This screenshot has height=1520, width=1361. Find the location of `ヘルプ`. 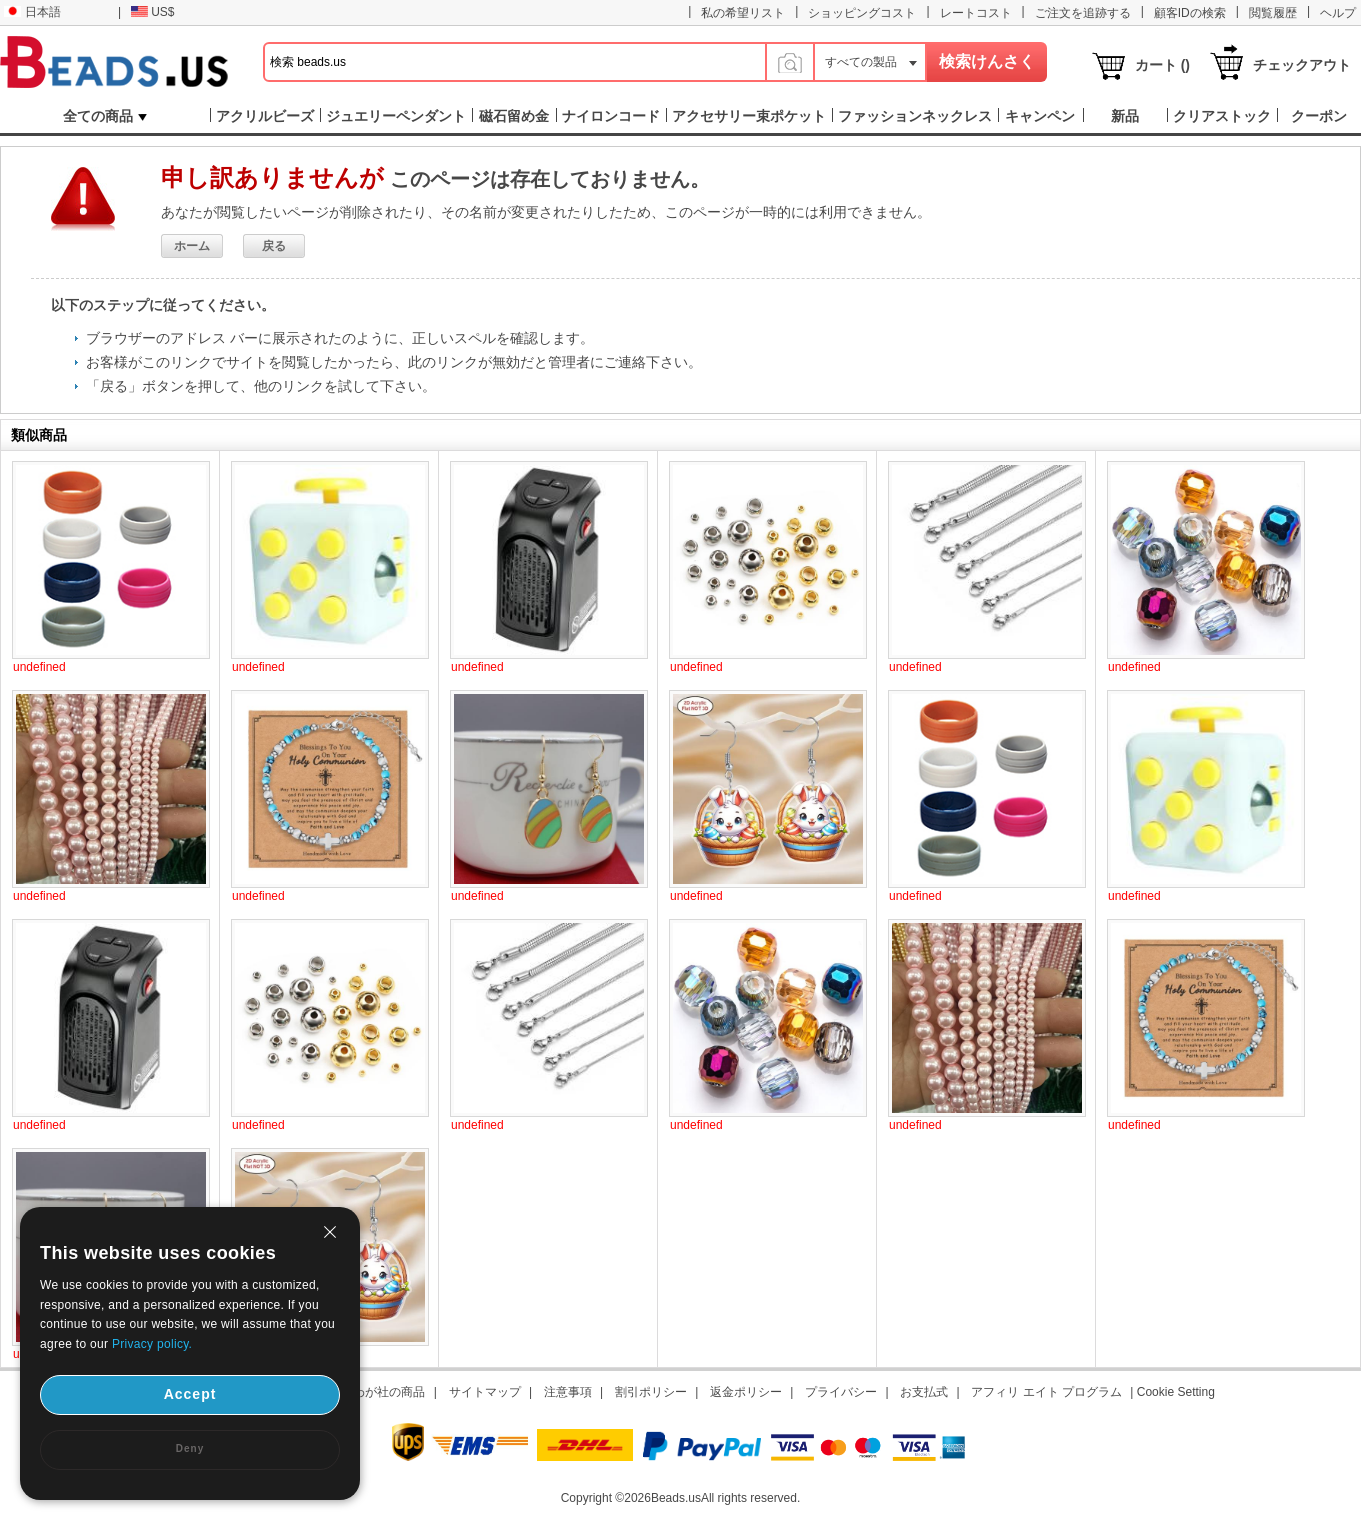

ヘルプ is located at coordinates (1338, 13).